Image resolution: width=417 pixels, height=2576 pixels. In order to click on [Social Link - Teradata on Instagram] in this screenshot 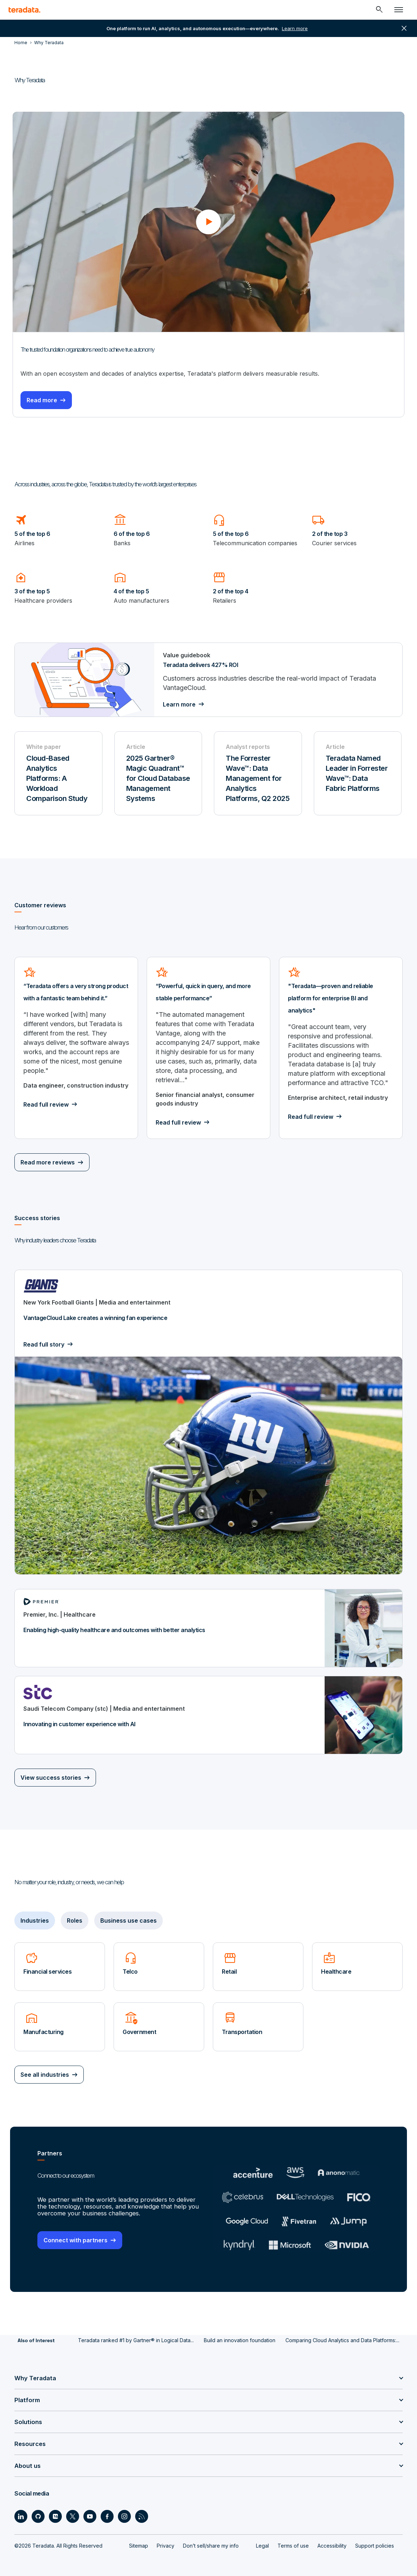, I will do `click(124, 2514)`.